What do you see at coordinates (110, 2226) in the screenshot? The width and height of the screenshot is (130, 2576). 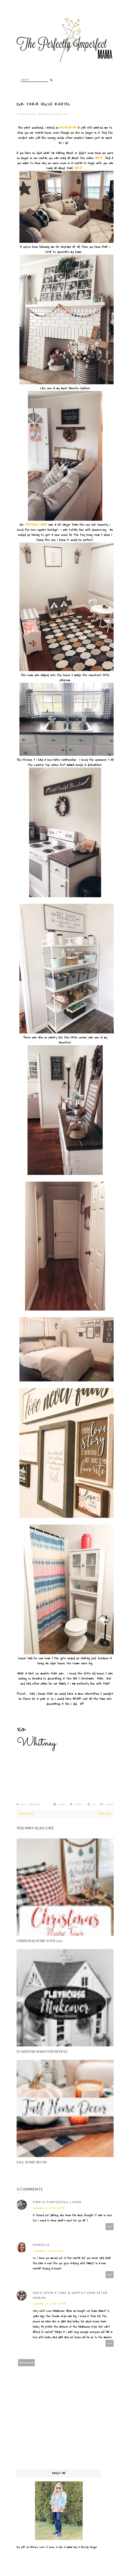 I see `Reply` at bounding box center [110, 2226].